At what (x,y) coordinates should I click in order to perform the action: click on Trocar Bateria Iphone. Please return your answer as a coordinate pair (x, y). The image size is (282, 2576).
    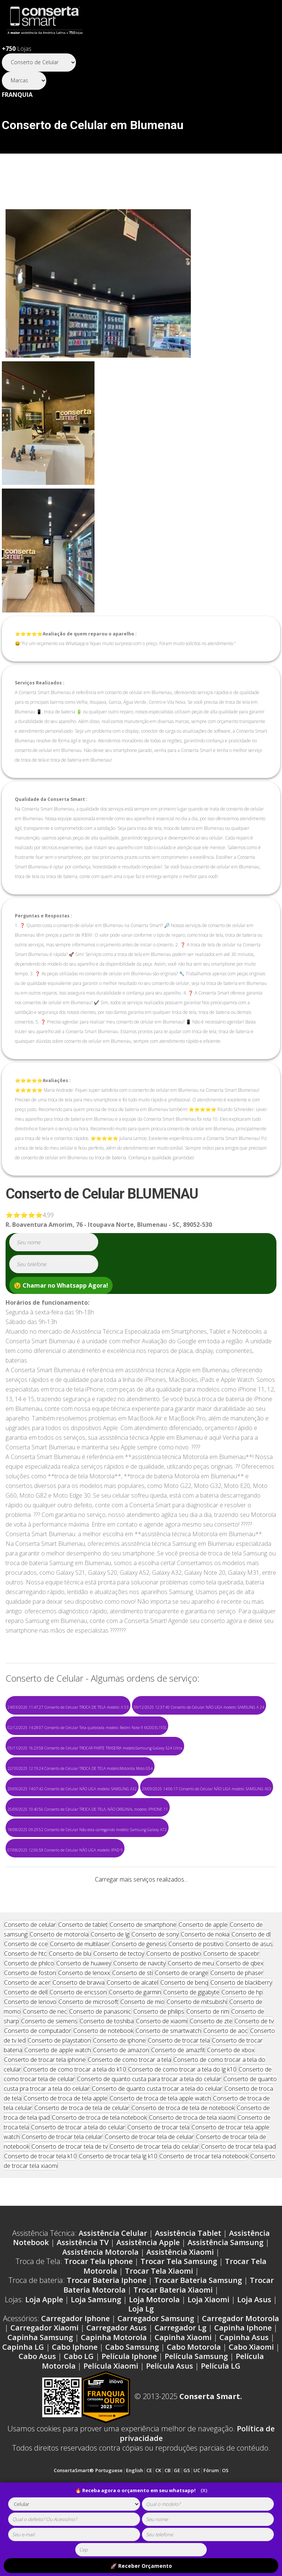
    Looking at the image, I should click on (106, 2329).